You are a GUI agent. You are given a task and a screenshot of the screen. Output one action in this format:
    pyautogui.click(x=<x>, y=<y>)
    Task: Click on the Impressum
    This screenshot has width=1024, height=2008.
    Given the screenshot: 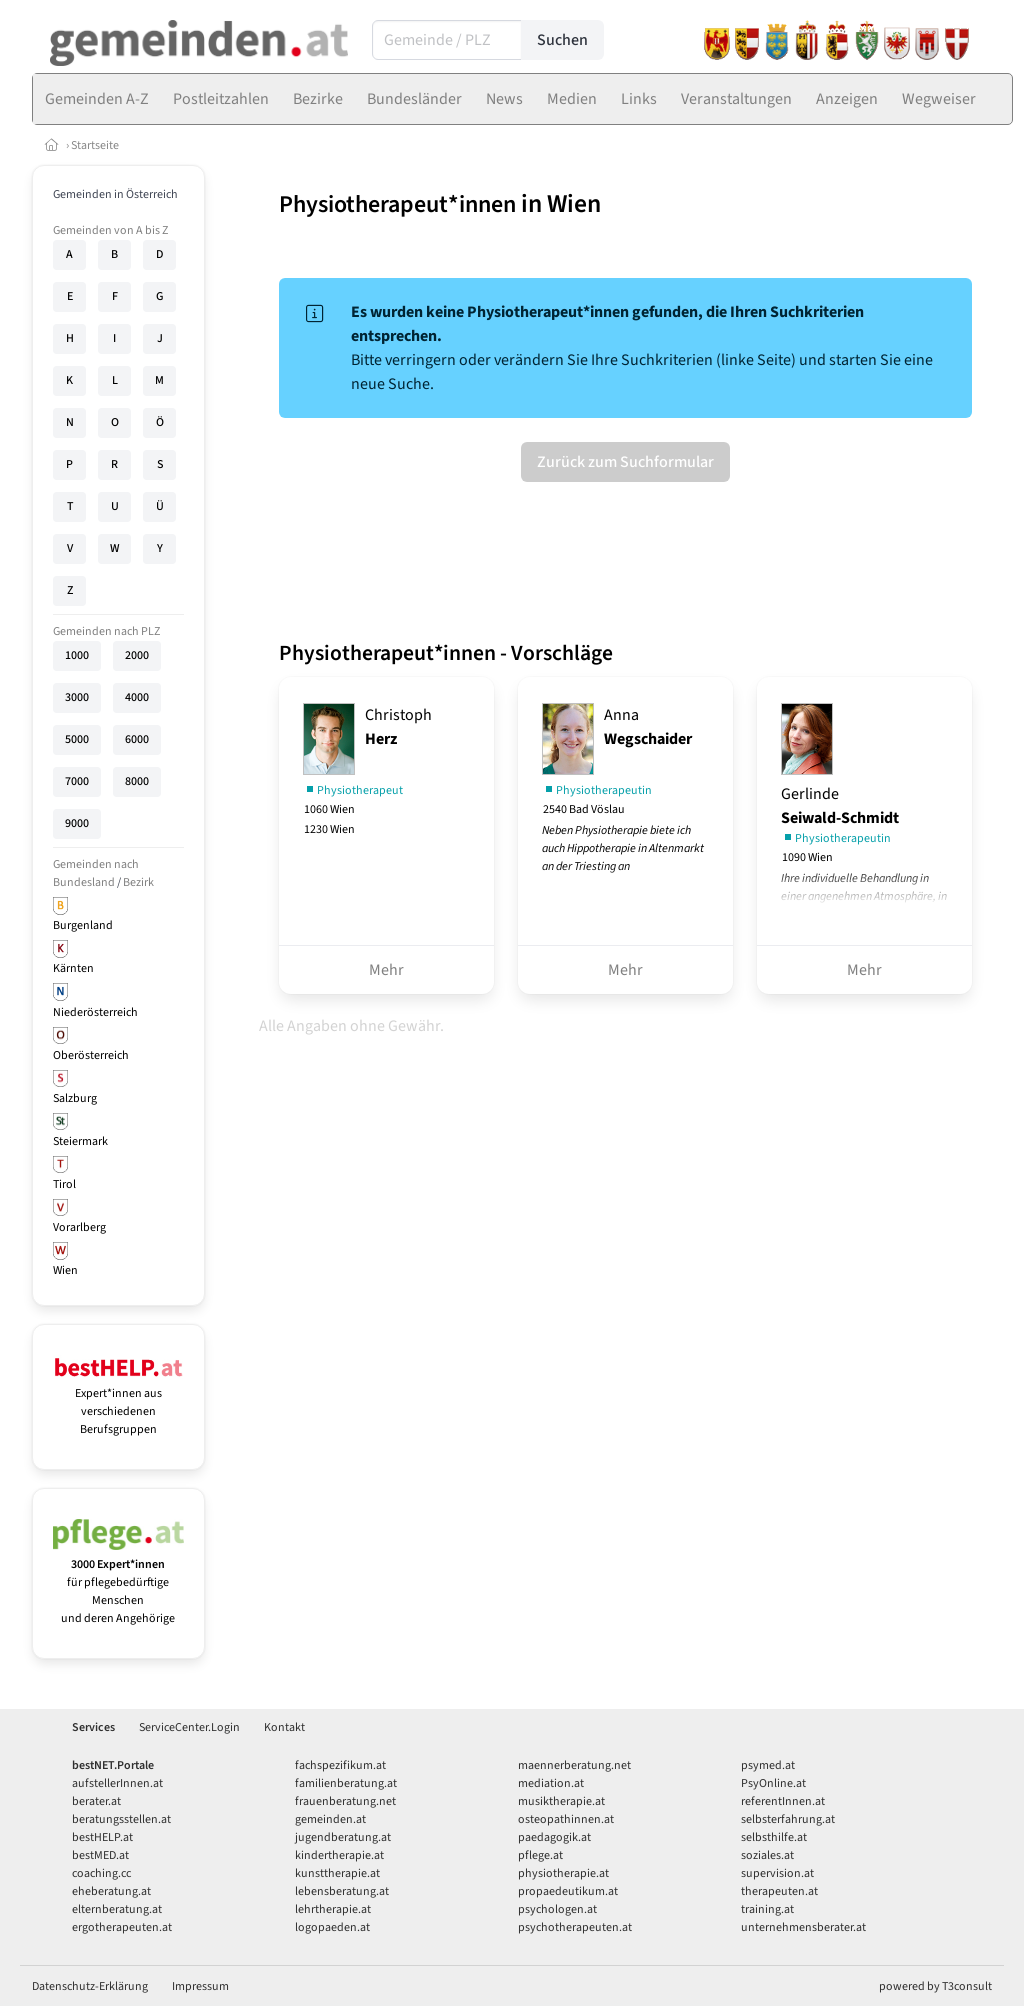 What is the action you would take?
    pyautogui.click(x=200, y=1986)
    